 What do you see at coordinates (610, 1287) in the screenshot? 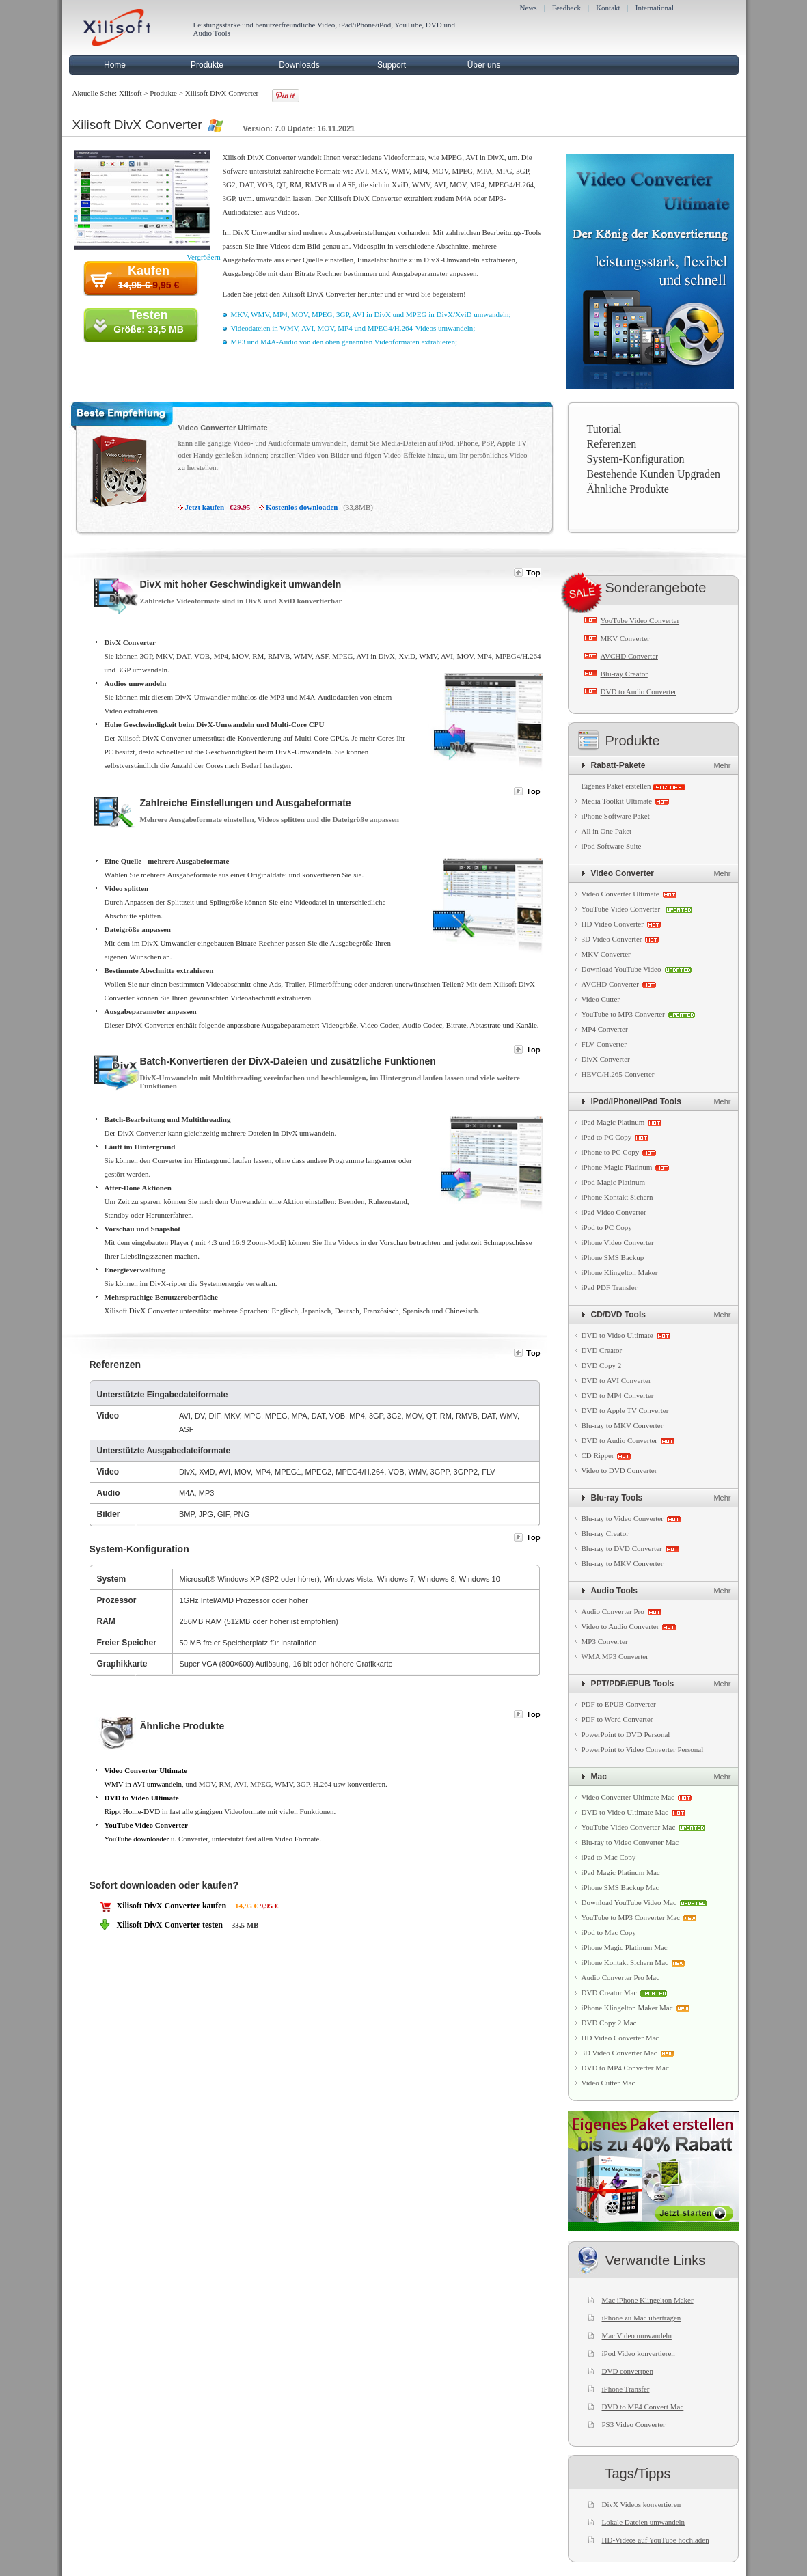
I see `iPad PDF Transfer` at bounding box center [610, 1287].